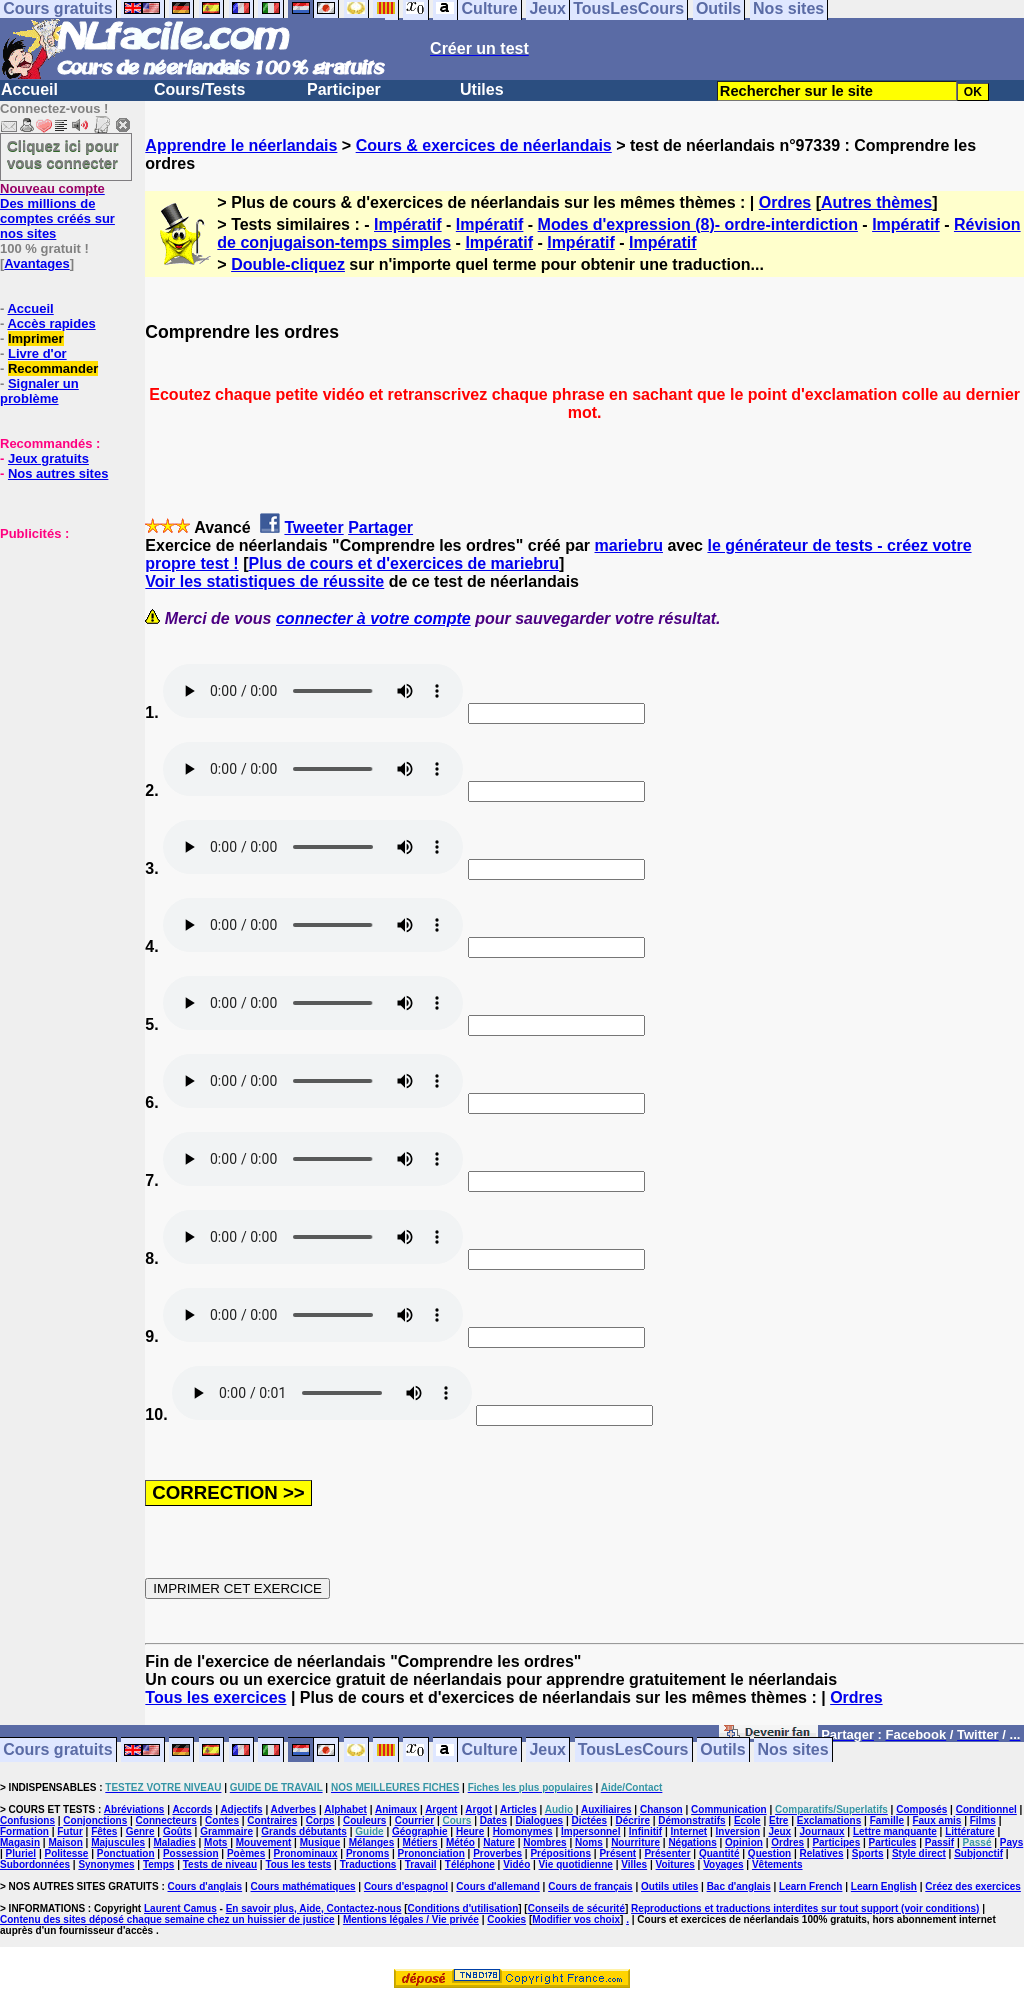  Describe the element at coordinates (36, 338) in the screenshot. I see `Imprimer` at that location.